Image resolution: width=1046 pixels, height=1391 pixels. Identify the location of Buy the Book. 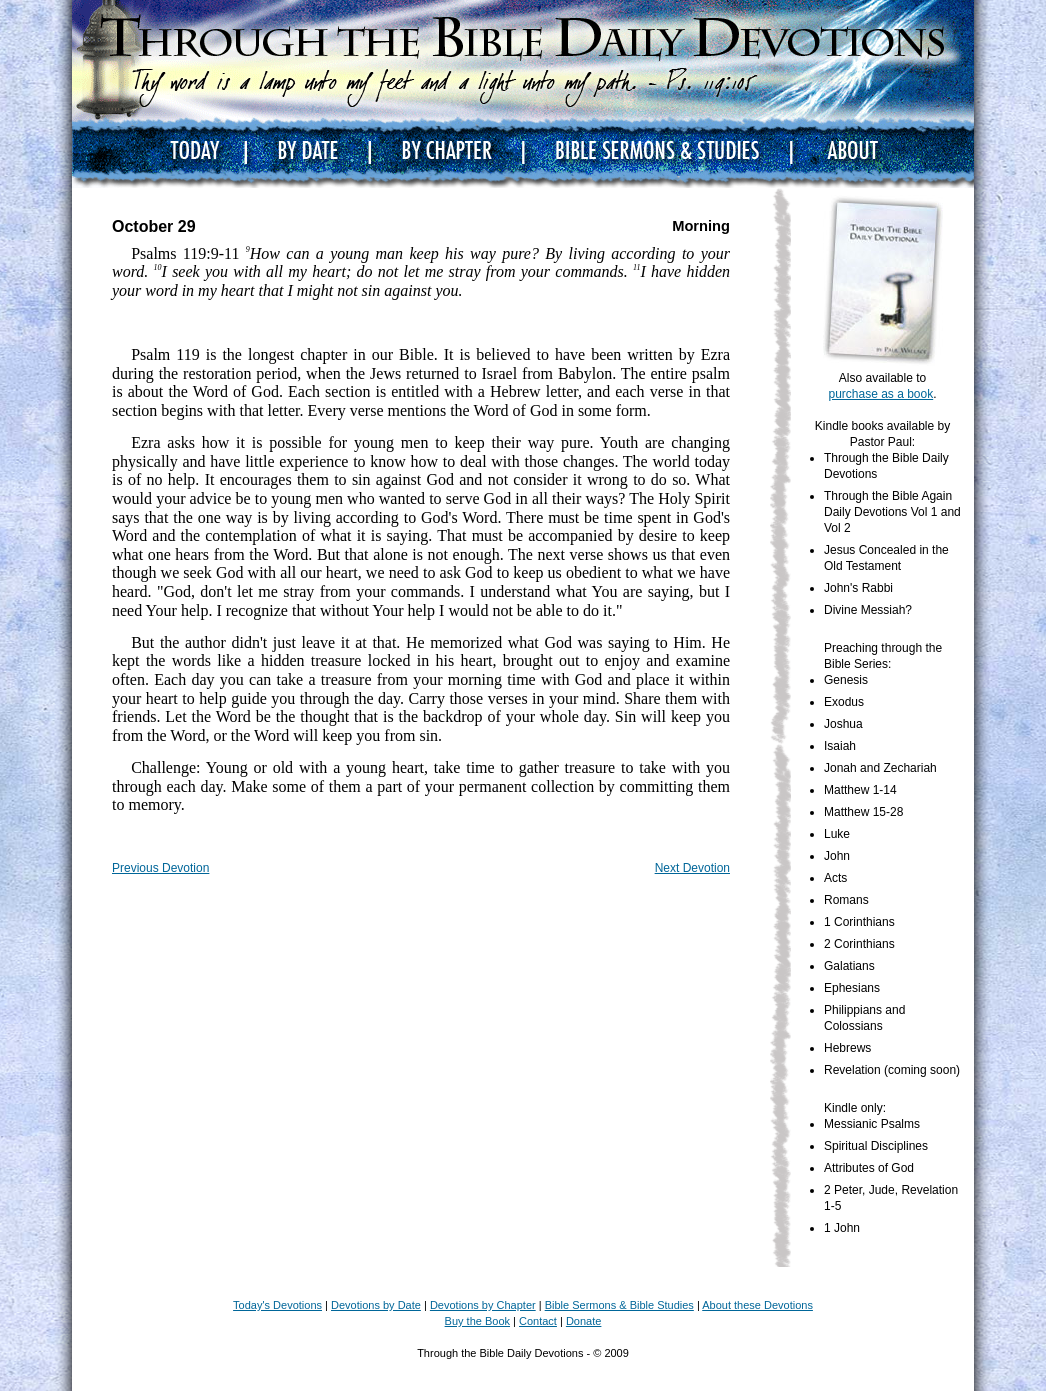
(477, 1321).